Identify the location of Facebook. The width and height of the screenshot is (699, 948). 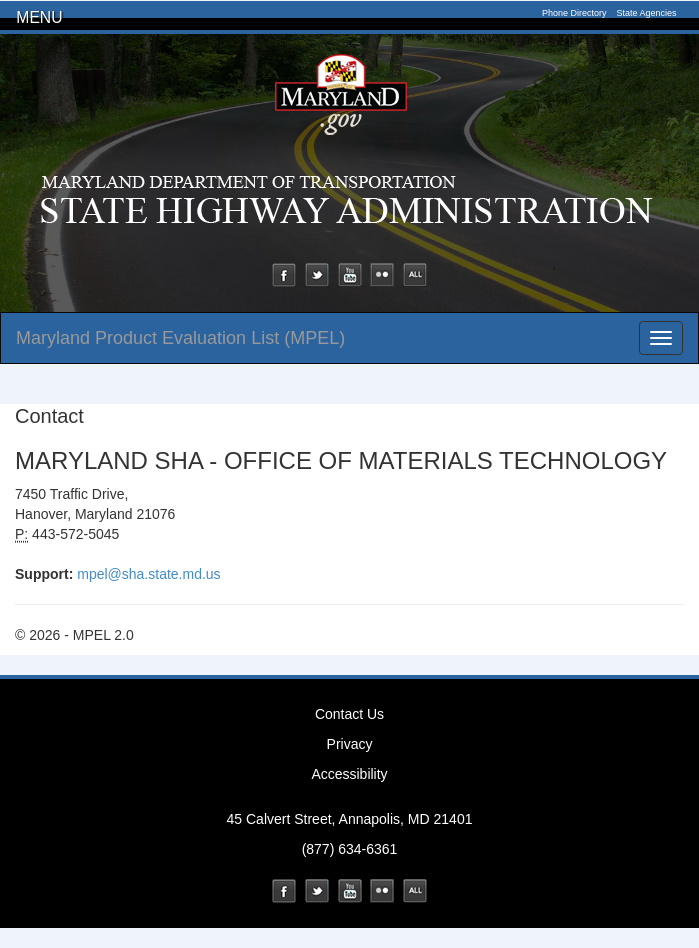
(284, 275).